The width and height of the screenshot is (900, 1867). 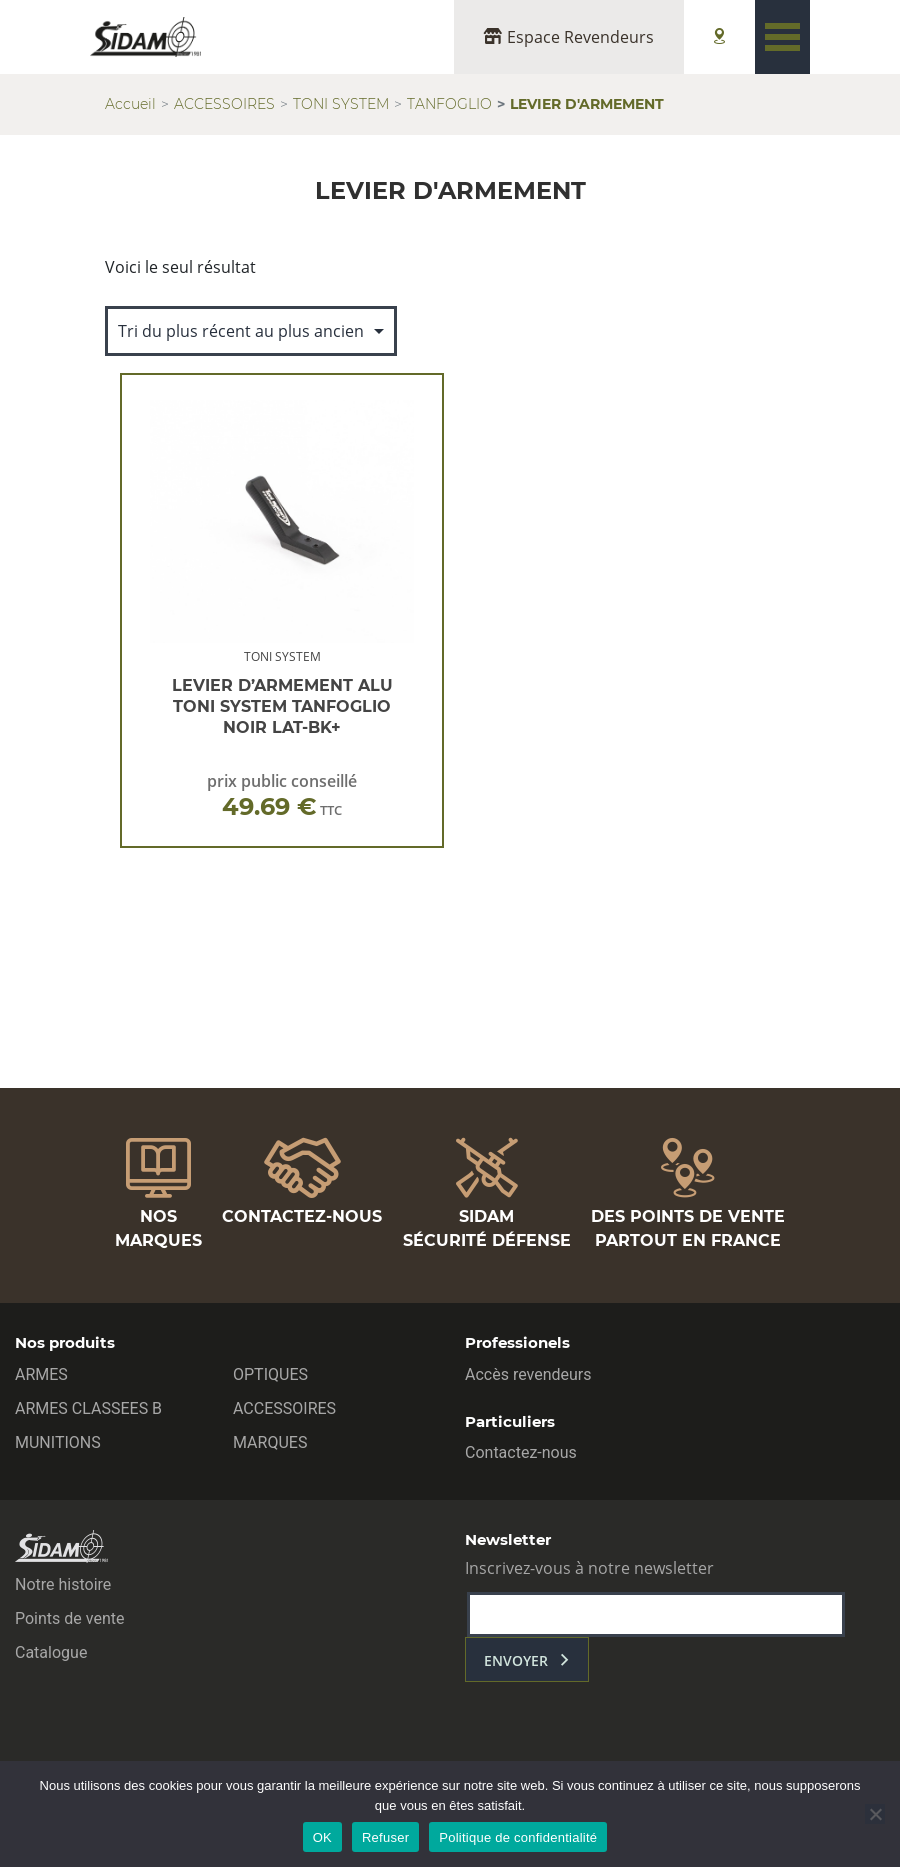 What do you see at coordinates (41, 1374) in the screenshot?
I see `ARMES` at bounding box center [41, 1374].